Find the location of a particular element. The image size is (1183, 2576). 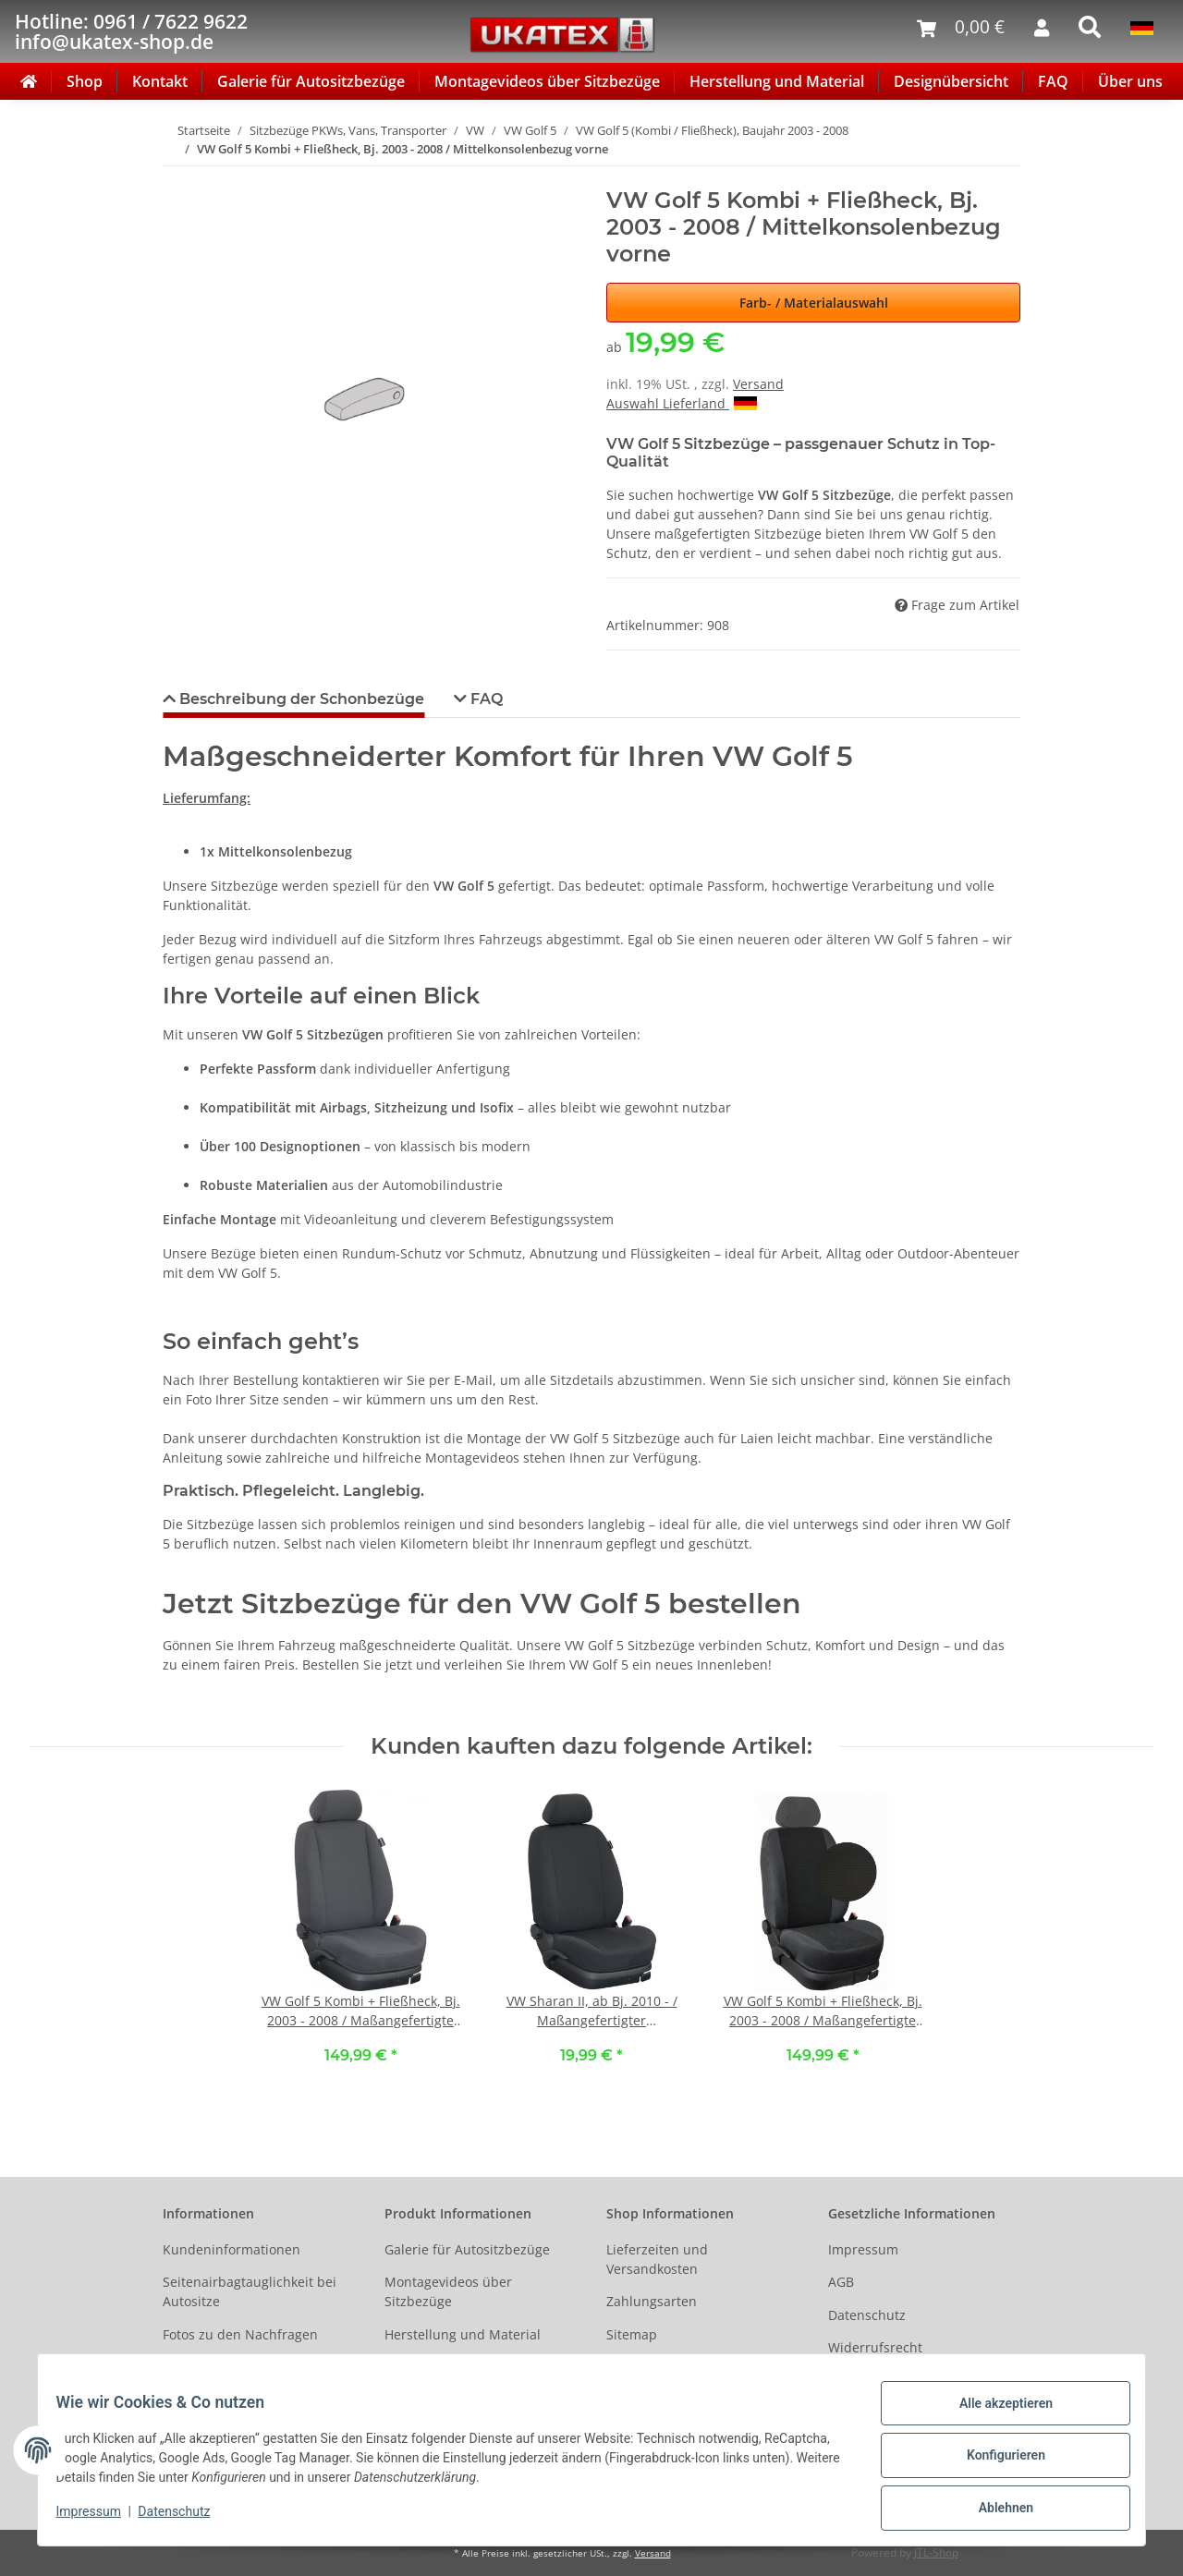

Ältere Fahrzeugmodelle auf Anfrage is located at coordinates (249, 2376).